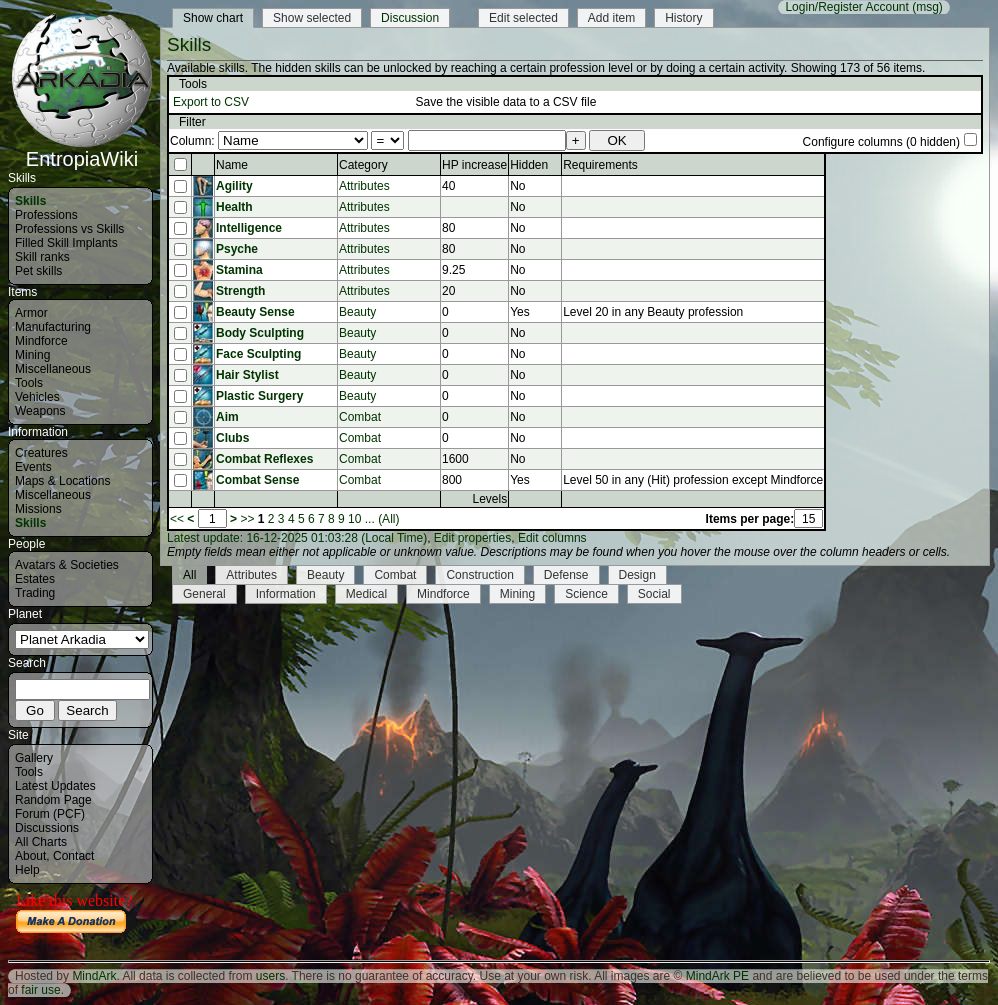 This screenshot has height=1005, width=998. What do you see at coordinates (247, 519) in the screenshot?
I see `>>` at bounding box center [247, 519].